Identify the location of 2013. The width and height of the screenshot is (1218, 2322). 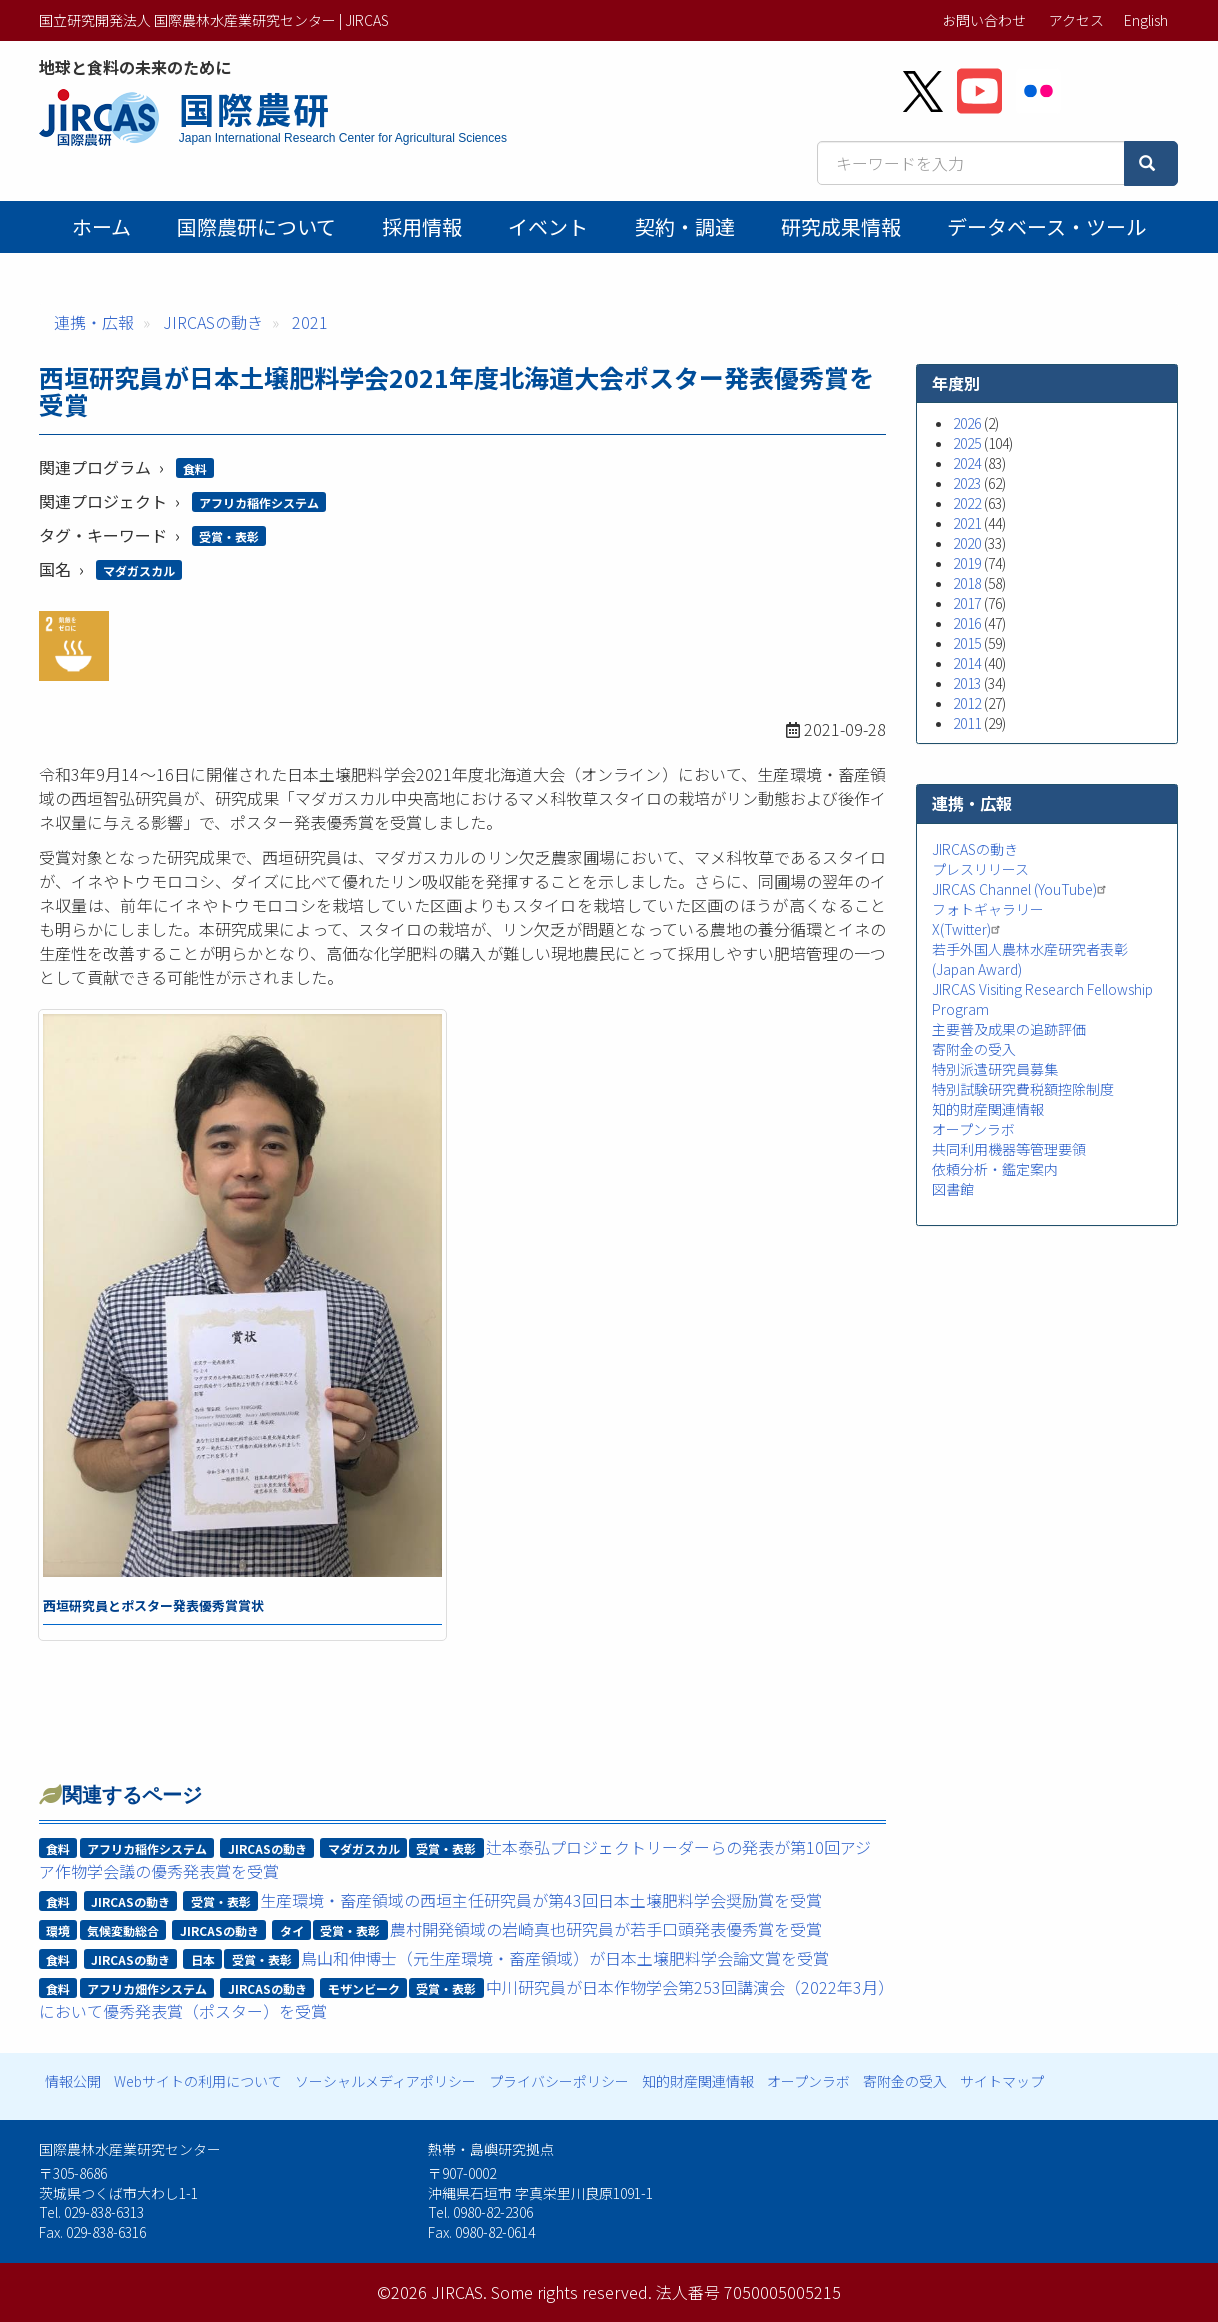
(967, 683).